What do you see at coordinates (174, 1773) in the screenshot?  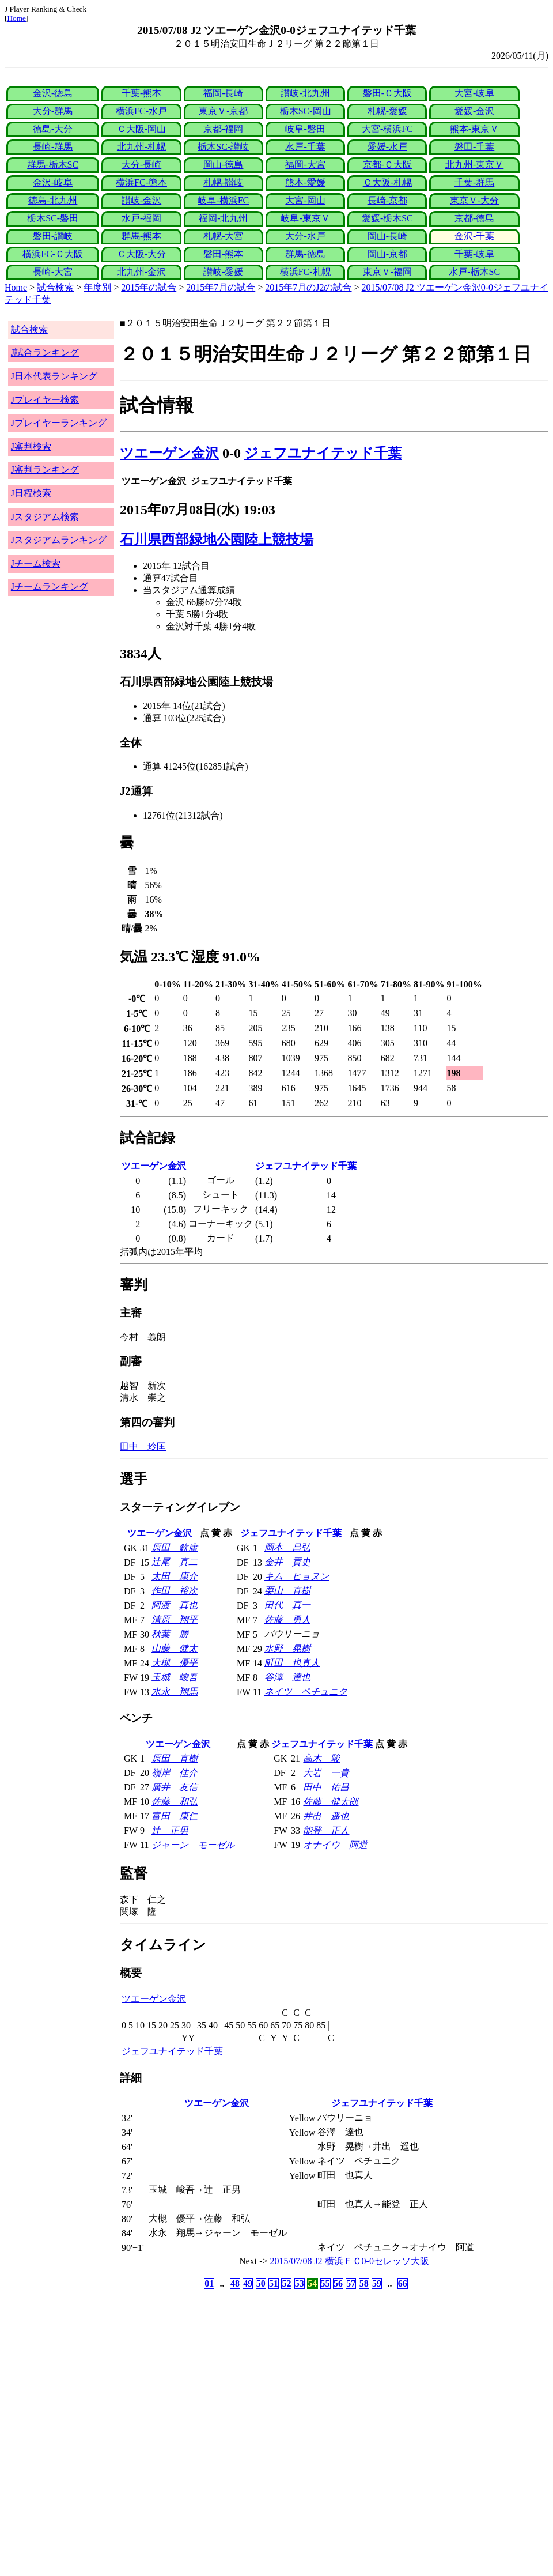 I see `嶺岸 佳介` at bounding box center [174, 1773].